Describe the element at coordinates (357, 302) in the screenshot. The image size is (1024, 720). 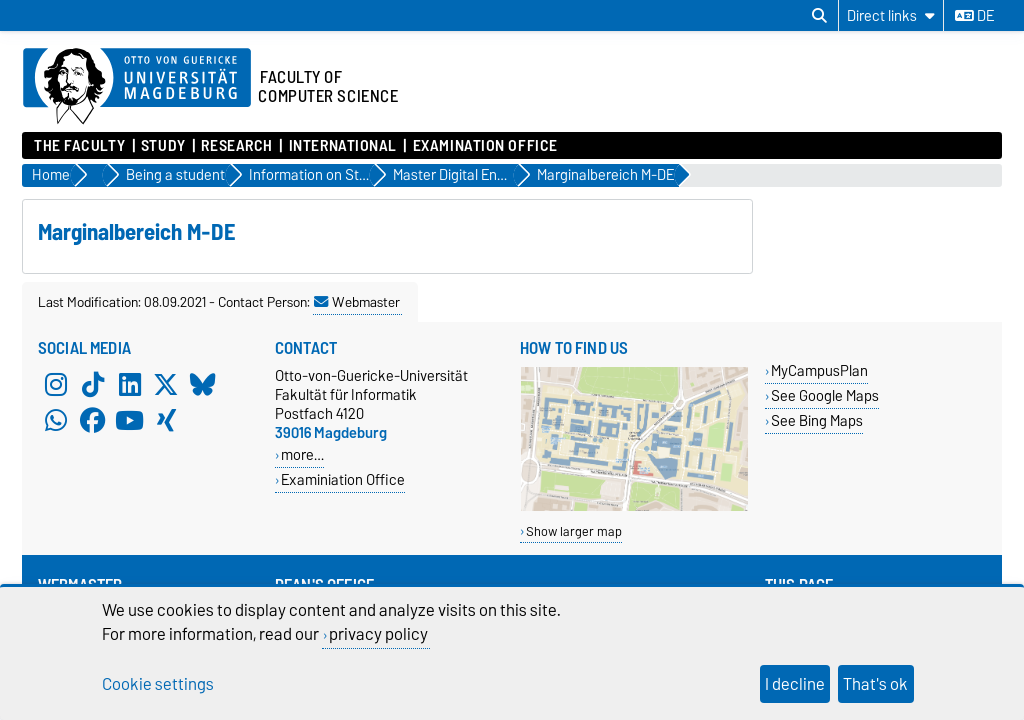
I see `Webmaster` at that location.